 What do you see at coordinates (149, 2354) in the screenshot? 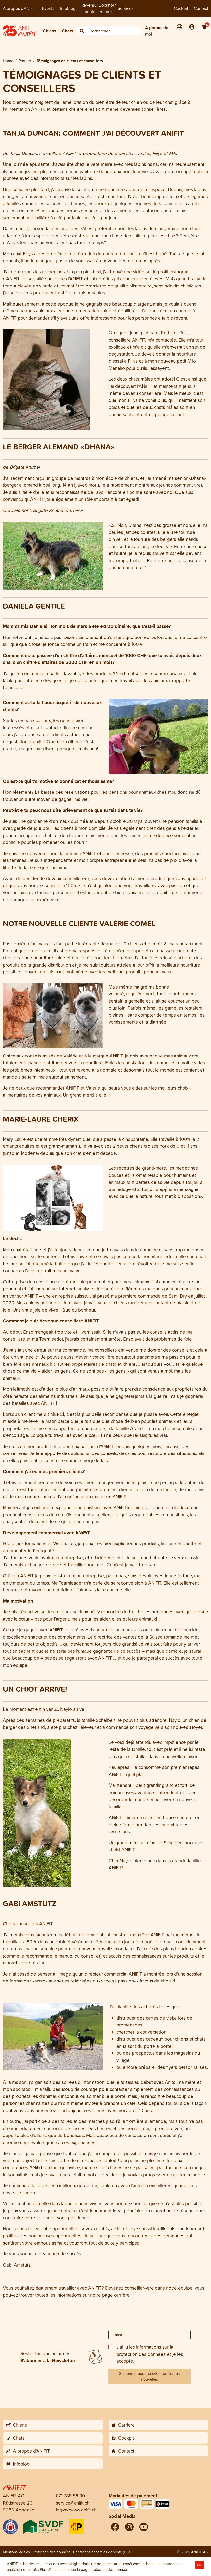
I see `J'ai lu les informations sur la et je les accepte.` at bounding box center [149, 2354].